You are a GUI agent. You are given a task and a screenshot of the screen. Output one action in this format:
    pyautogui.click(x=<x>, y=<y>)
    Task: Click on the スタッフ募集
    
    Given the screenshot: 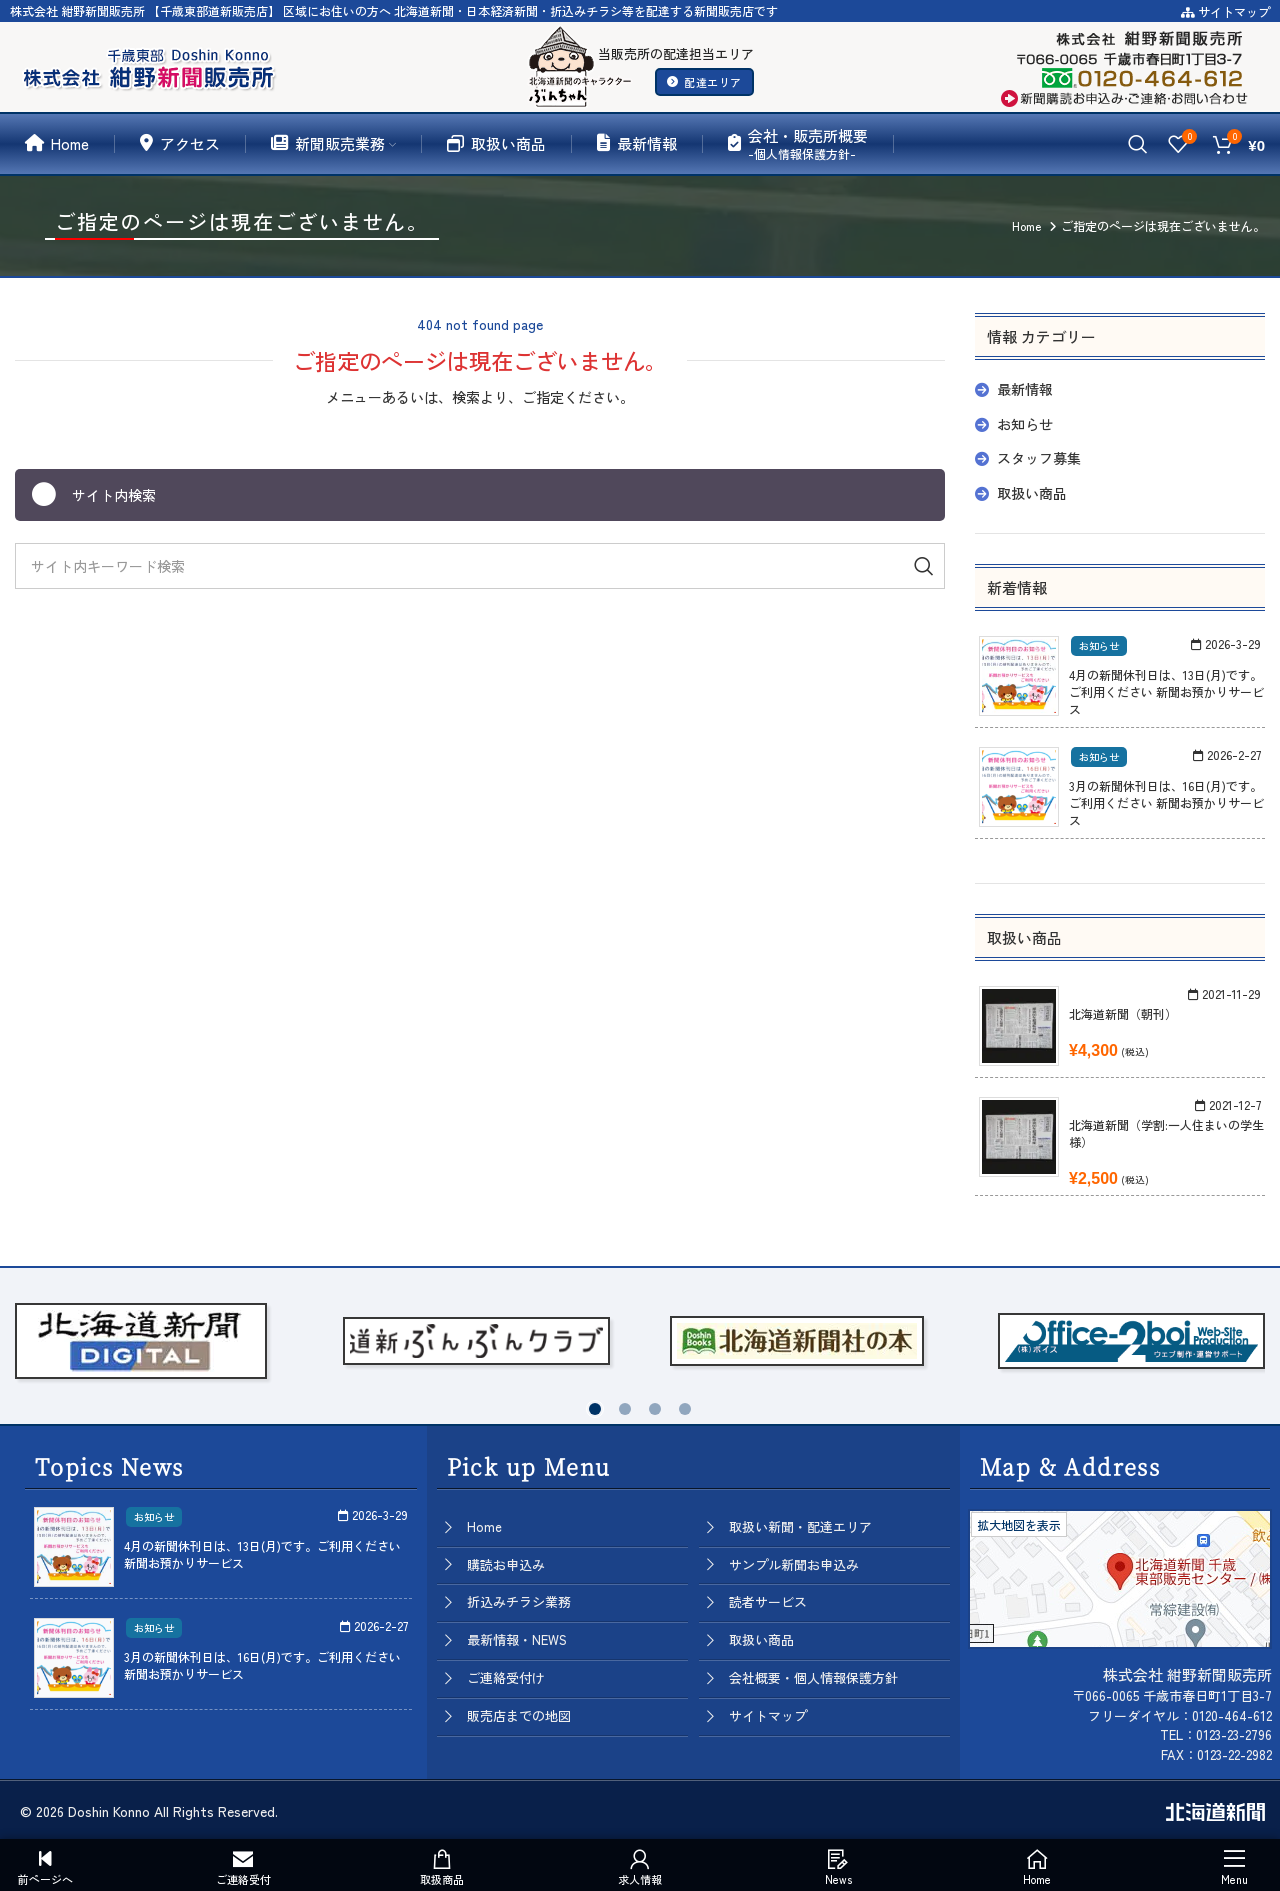 What is the action you would take?
    pyautogui.click(x=1039, y=458)
    